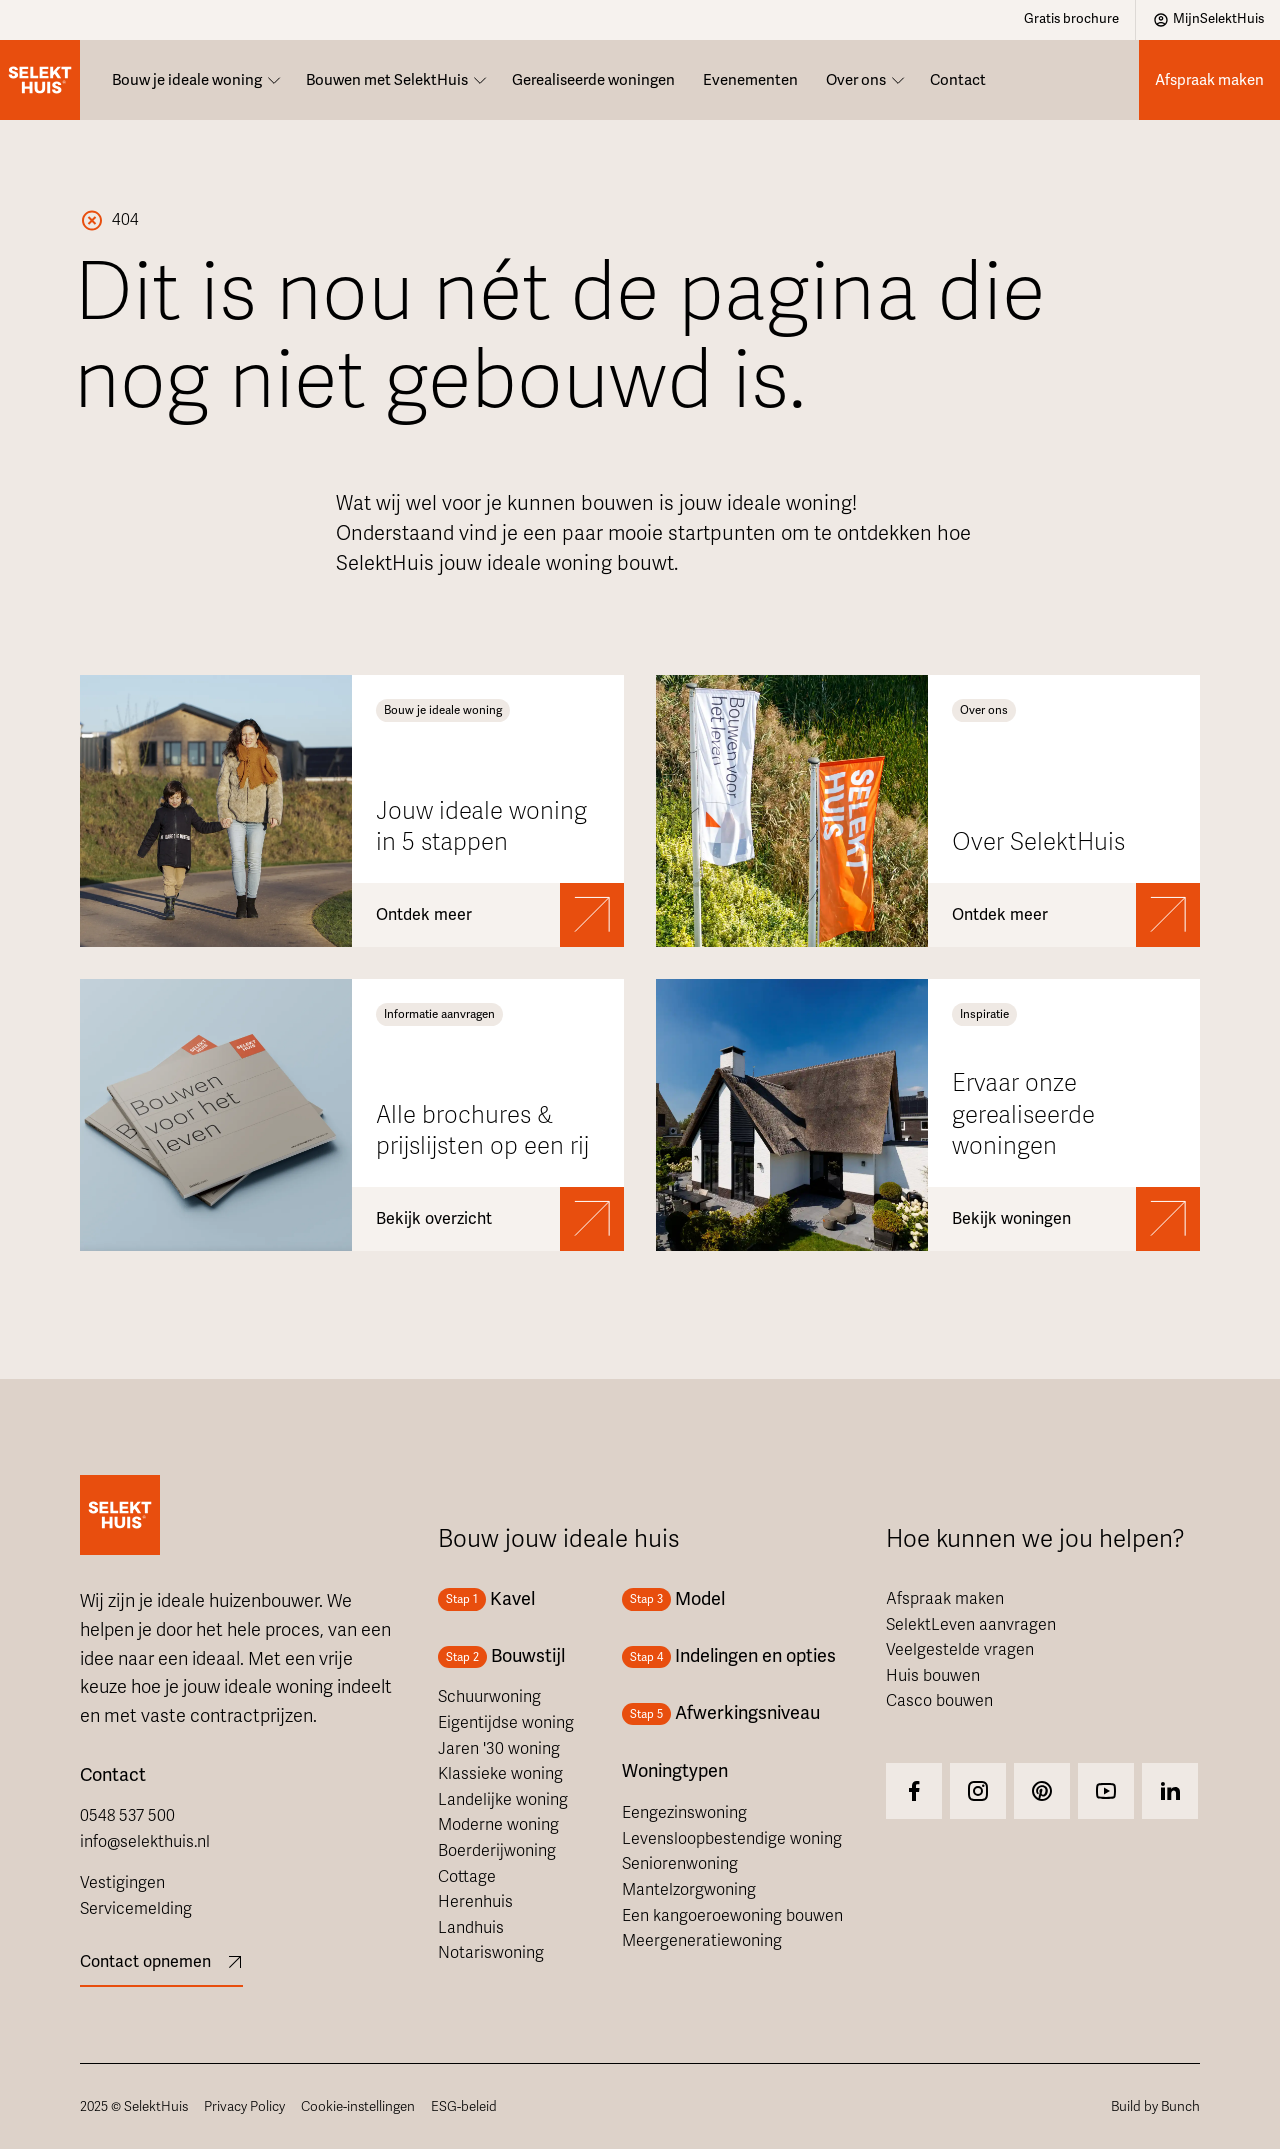 Image resolution: width=1280 pixels, height=2149 pixels. Describe the element at coordinates (499, 1749) in the screenshot. I see `Jaren '30 woning` at that location.